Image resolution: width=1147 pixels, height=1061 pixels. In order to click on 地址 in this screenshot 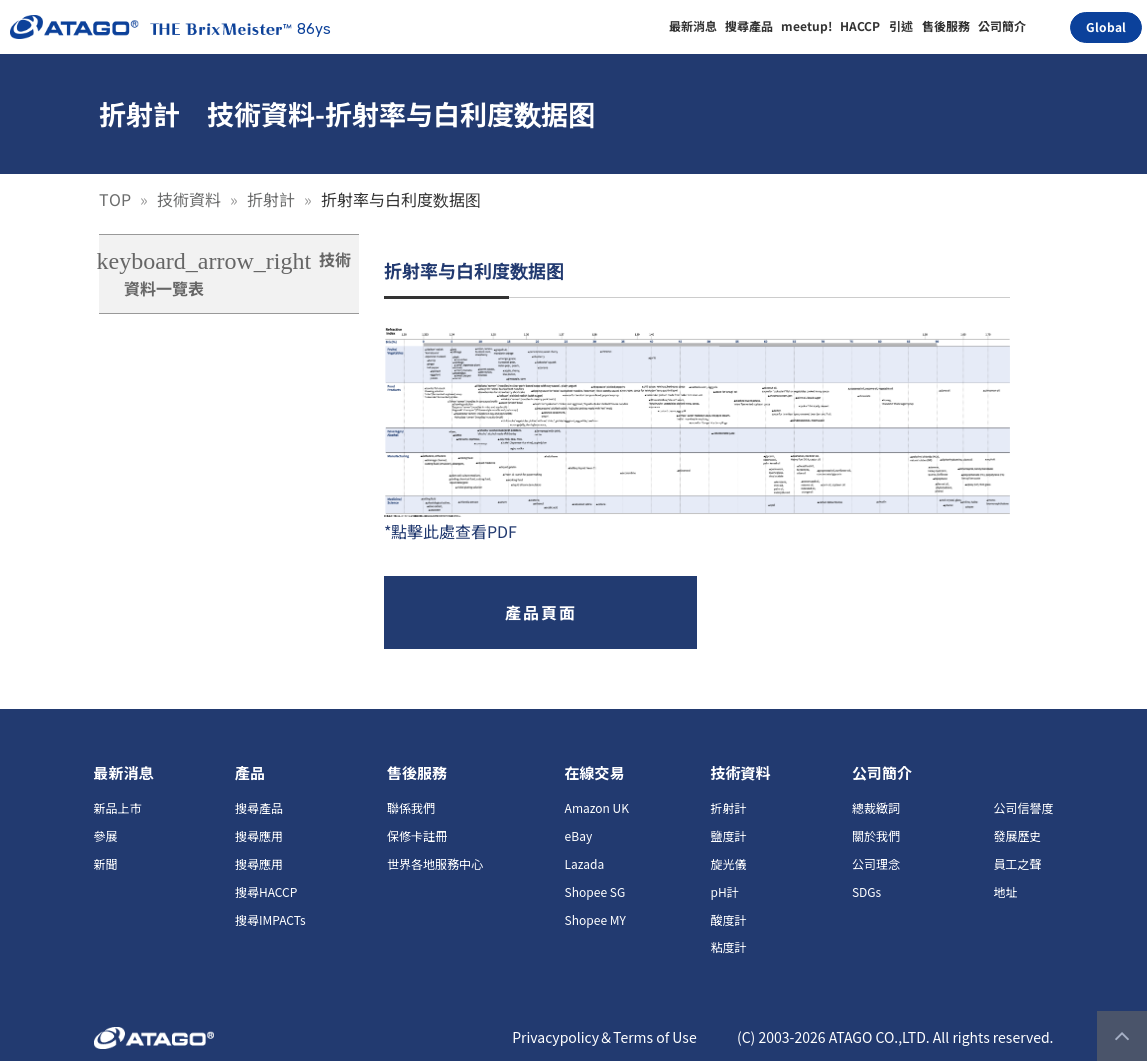, I will do `click(1005, 891)`.